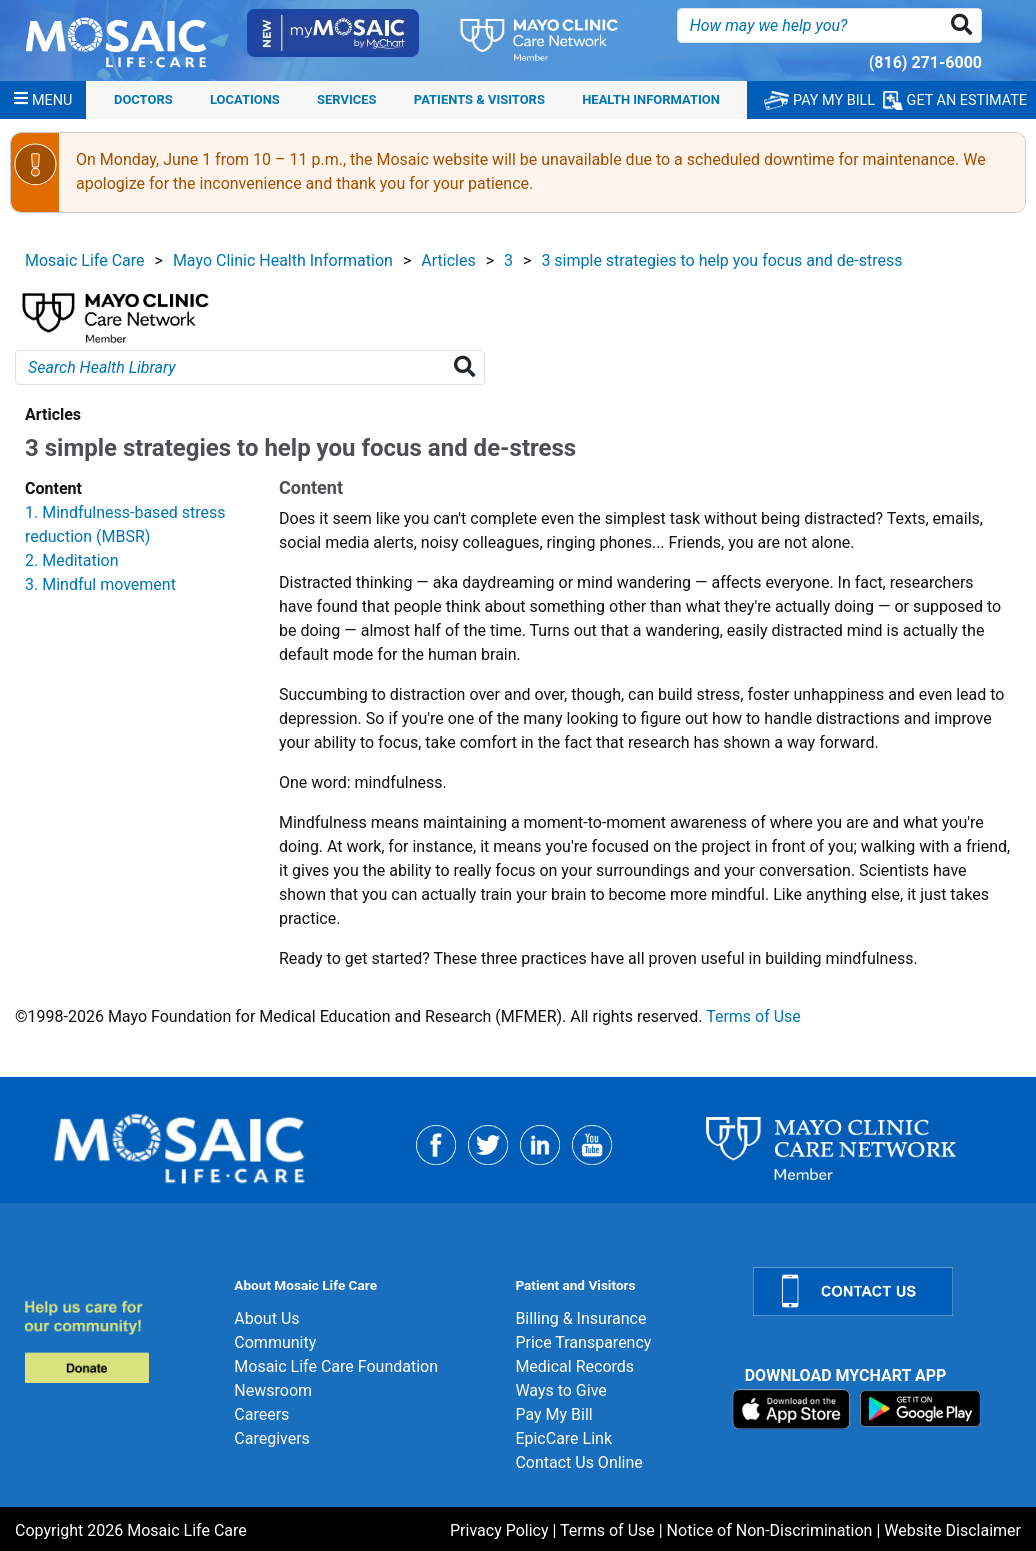  Describe the element at coordinates (117, 1341) in the screenshot. I see `[Donate]` at that location.